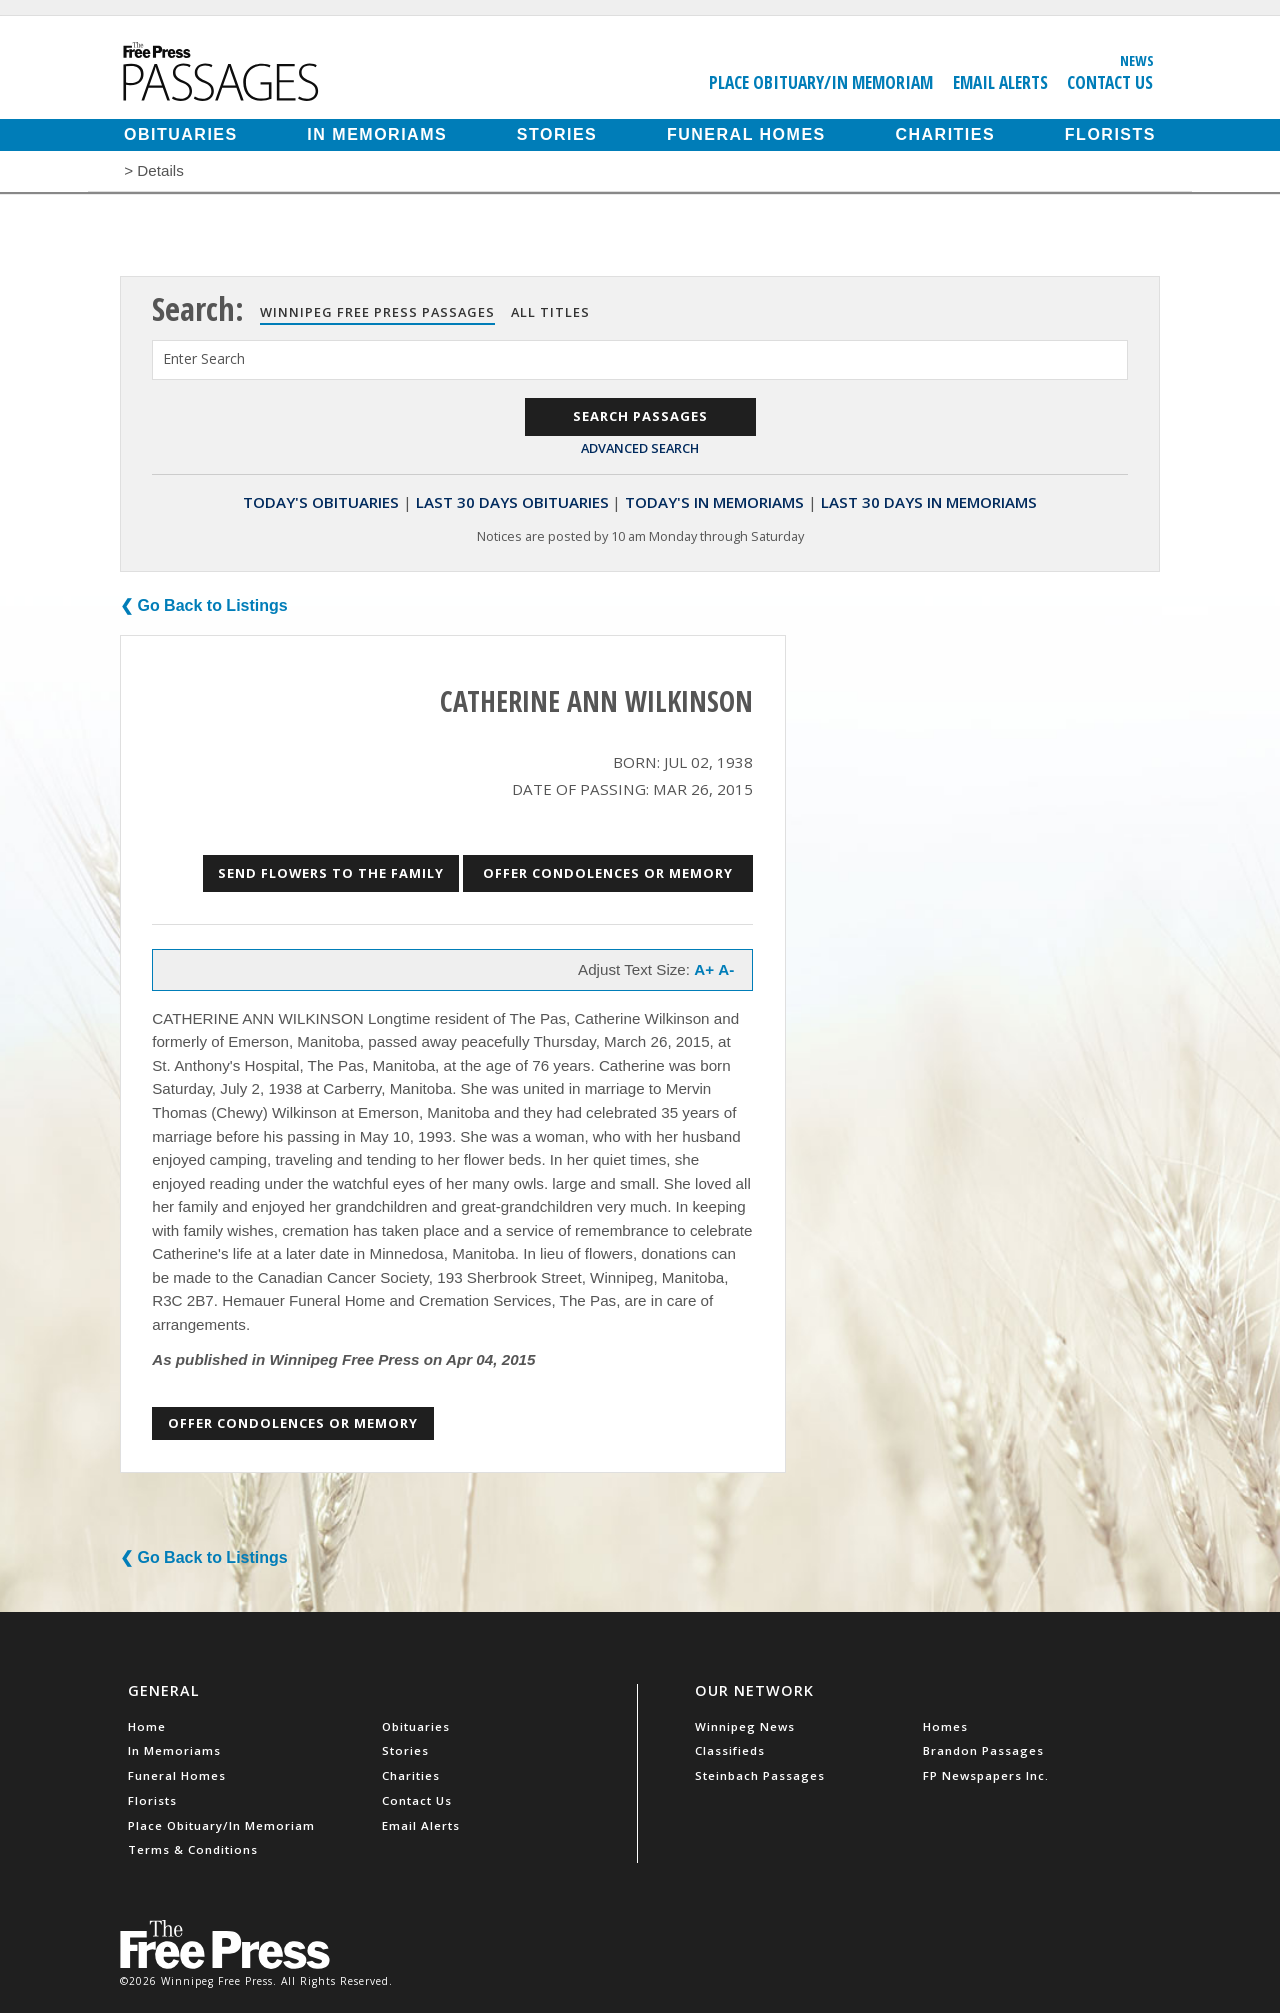 The height and width of the screenshot is (2013, 1280). Describe the element at coordinates (331, 873) in the screenshot. I see `Send Flowers to the Family` at that location.